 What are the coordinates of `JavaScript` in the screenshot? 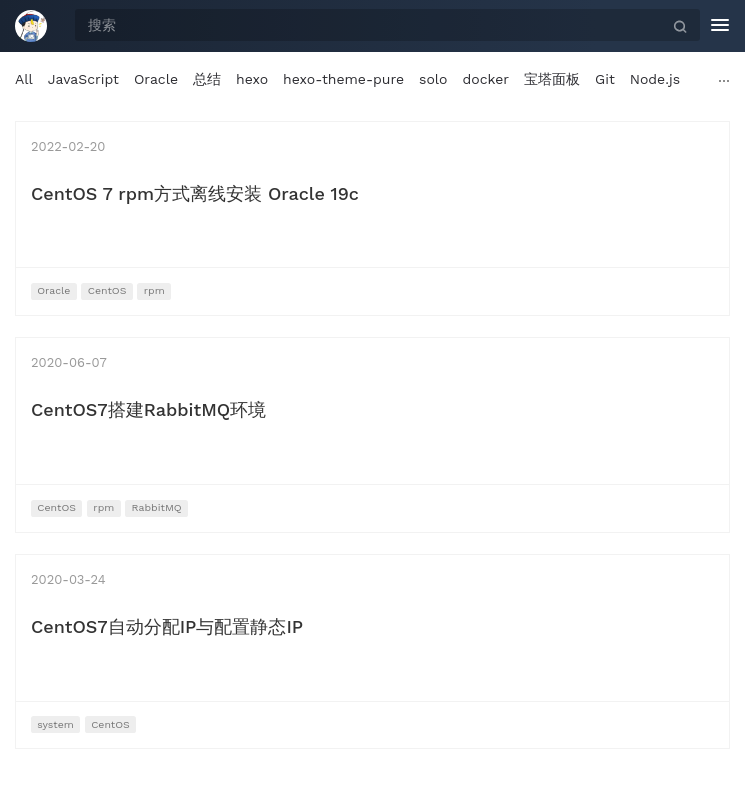 It's located at (83, 79).